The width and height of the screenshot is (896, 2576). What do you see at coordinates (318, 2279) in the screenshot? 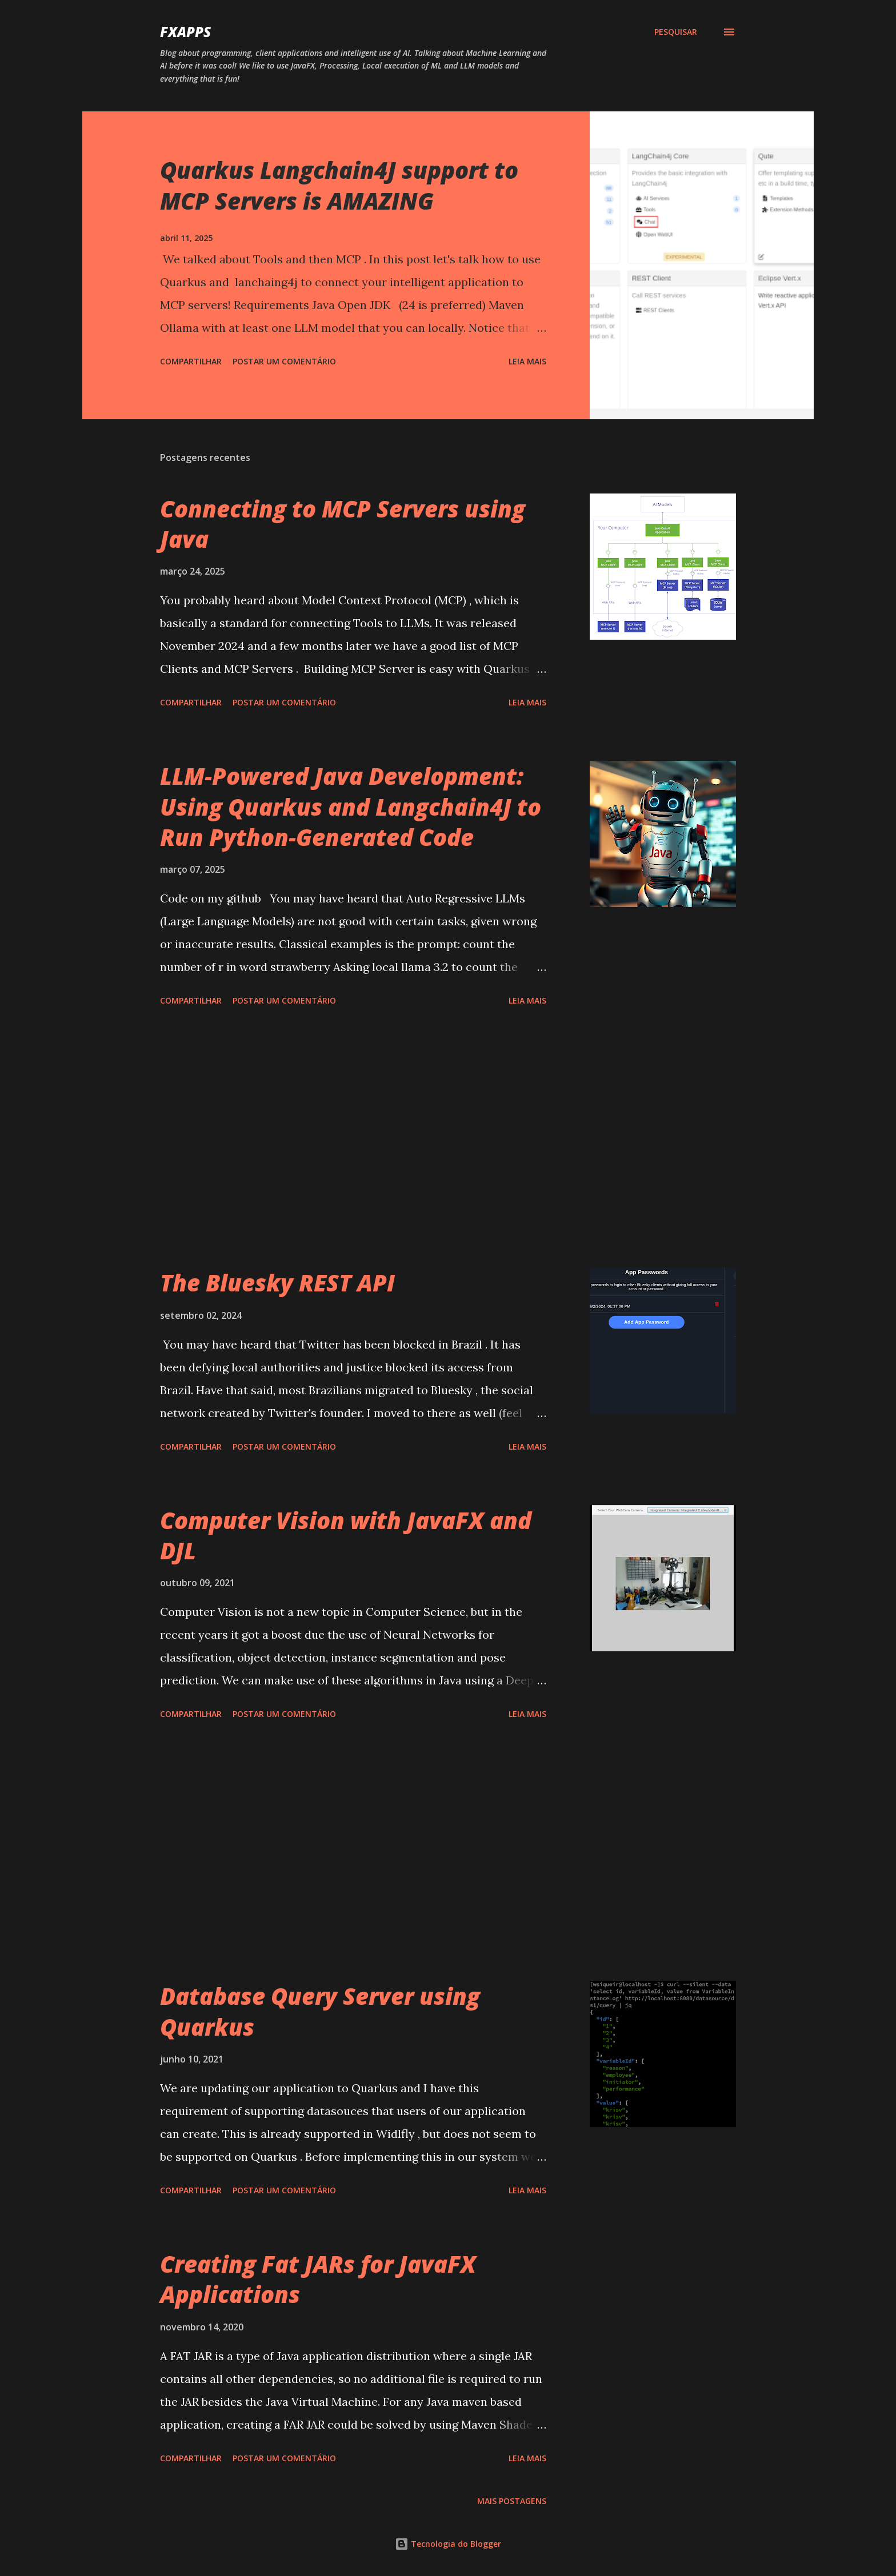
I see `Creating Fat JARs for JavaFX Applications` at bounding box center [318, 2279].